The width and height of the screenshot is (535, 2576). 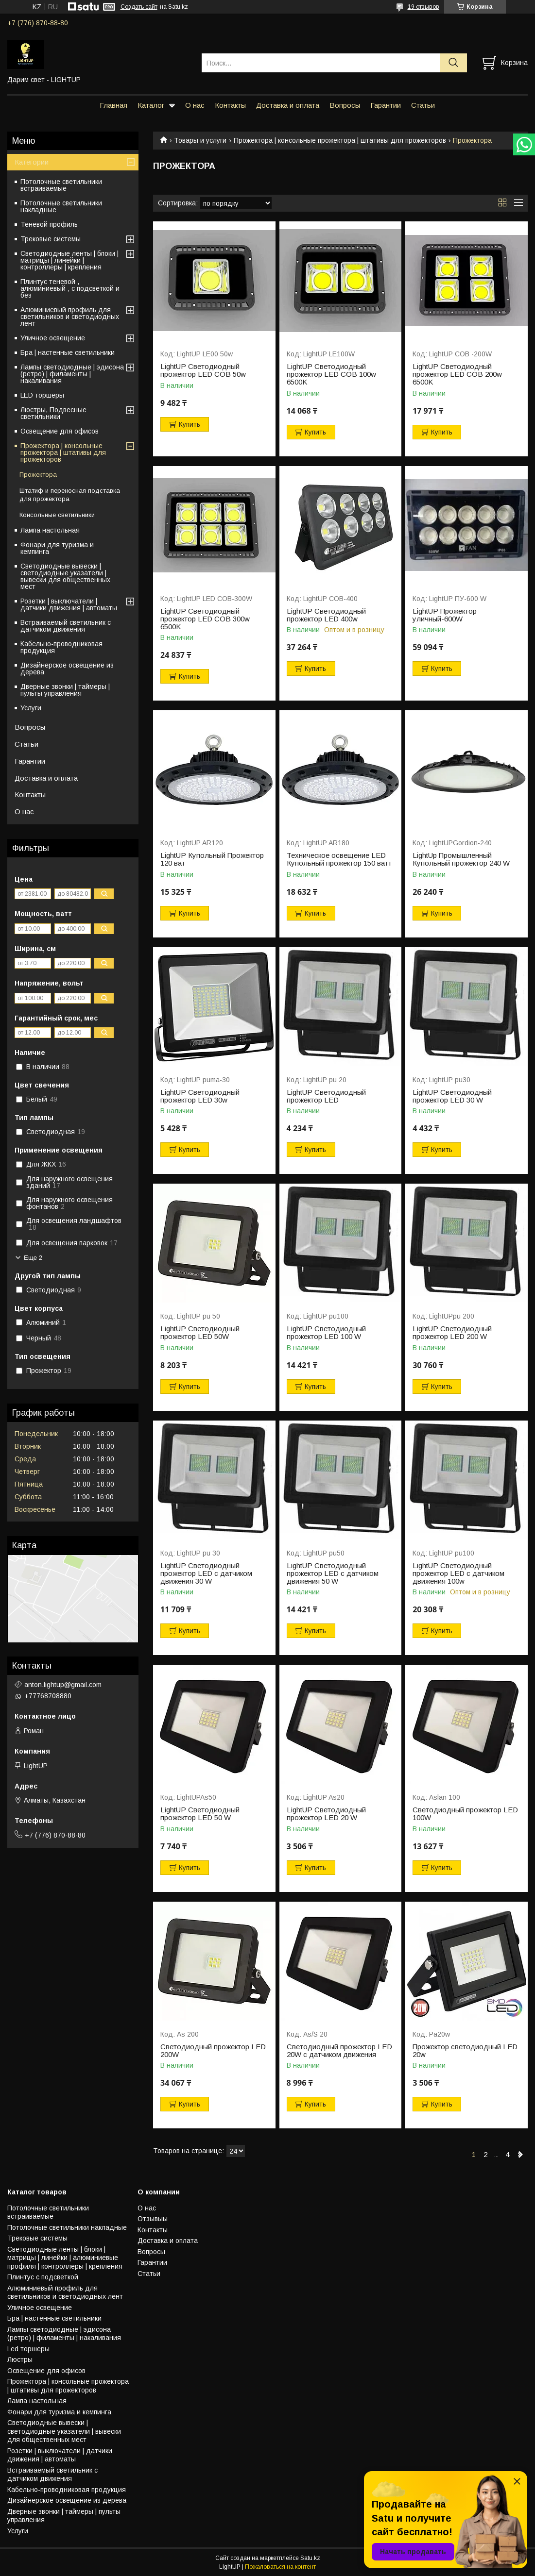 I want to click on Плинтус теневой , алюминиевый , с подсветкой и без, so click(x=70, y=288).